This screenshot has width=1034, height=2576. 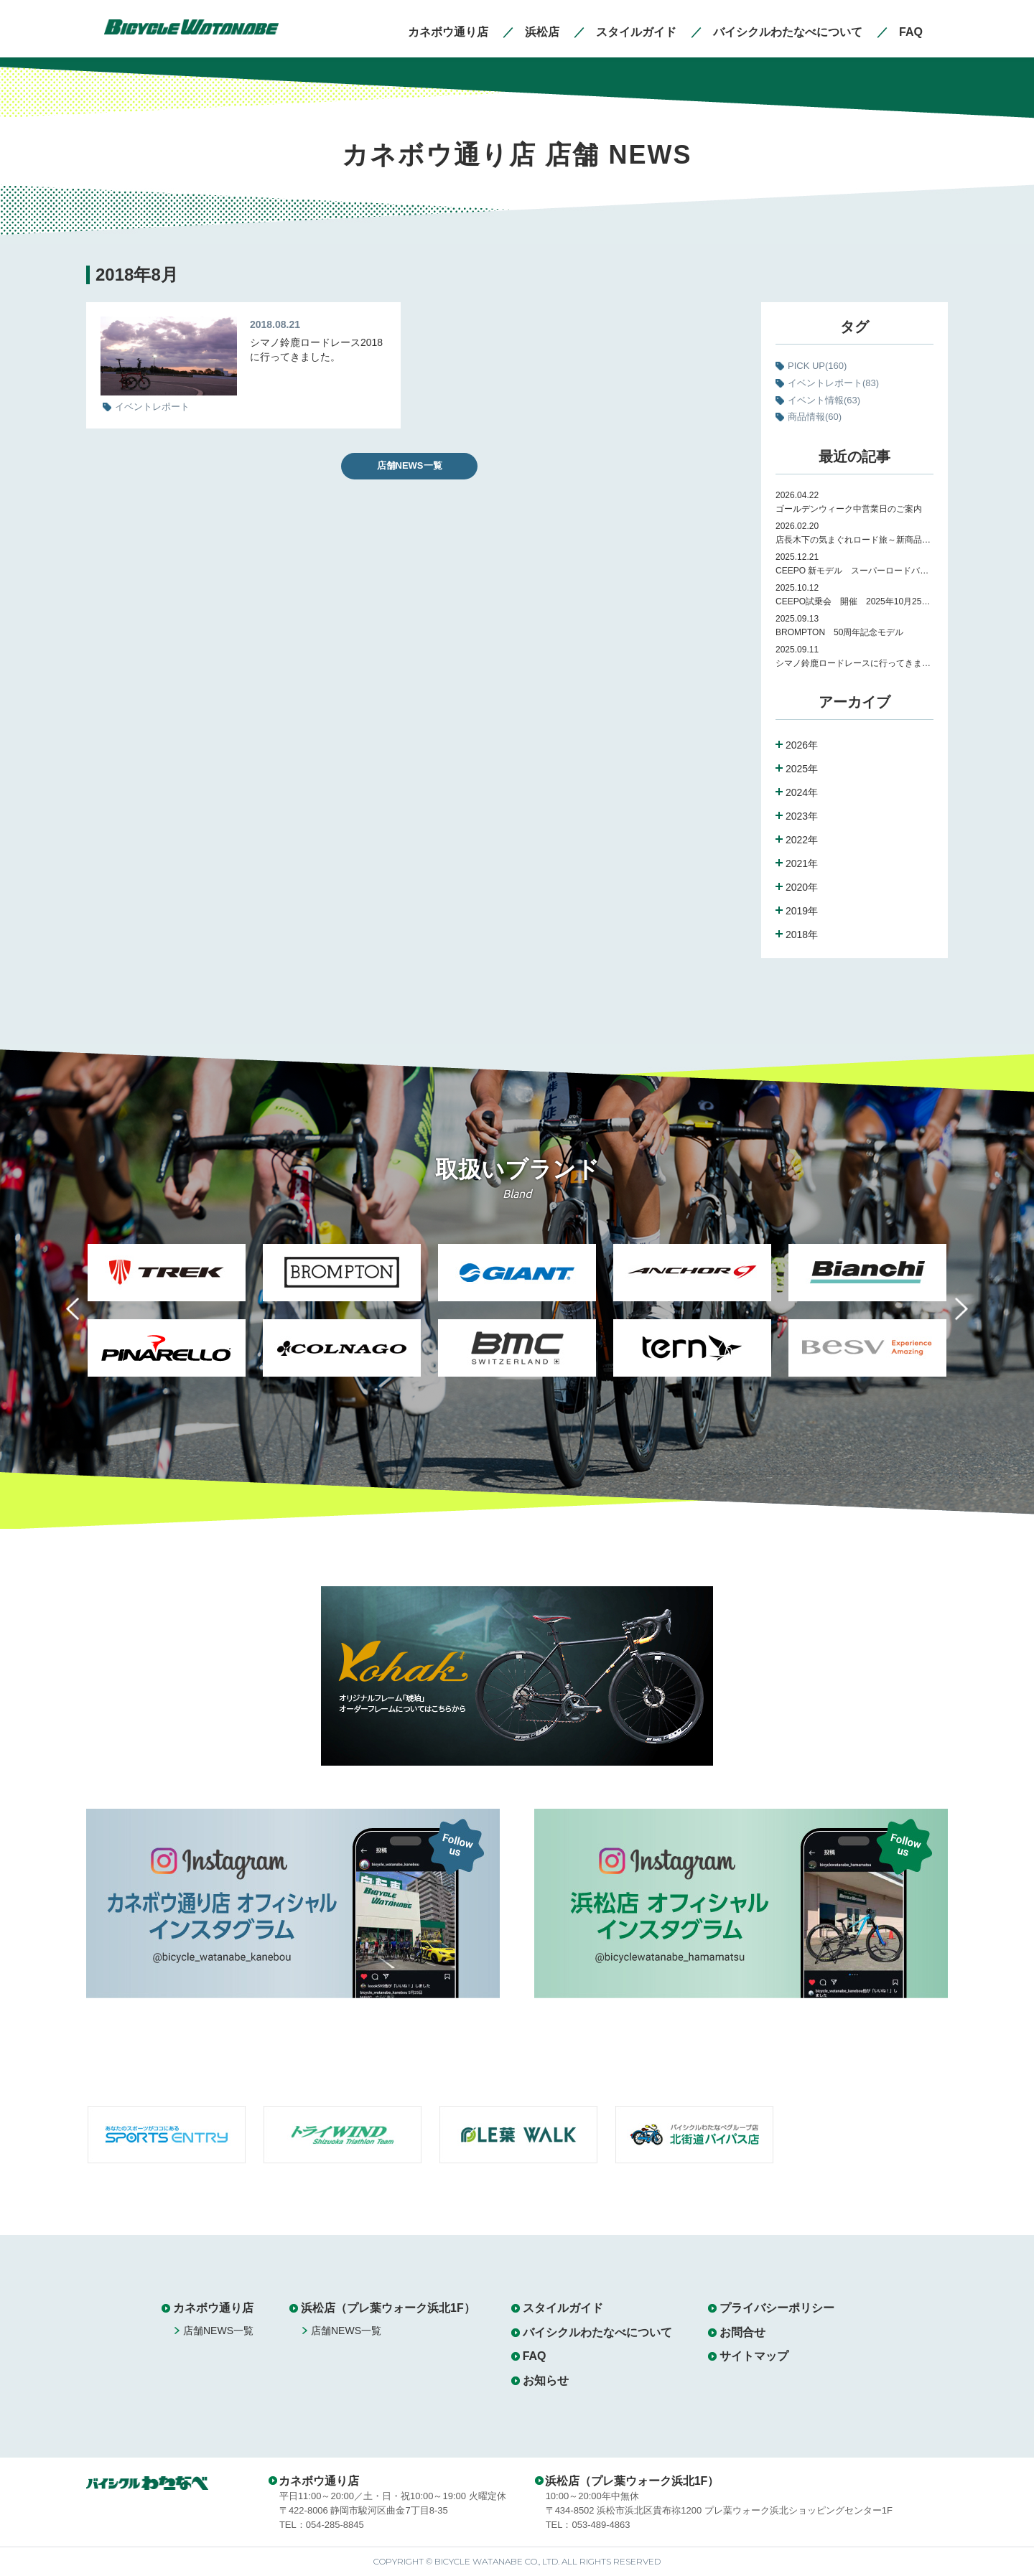 I want to click on CEEPO 新モデル スーパーロードバイク Peak 試乗会, so click(x=854, y=571).